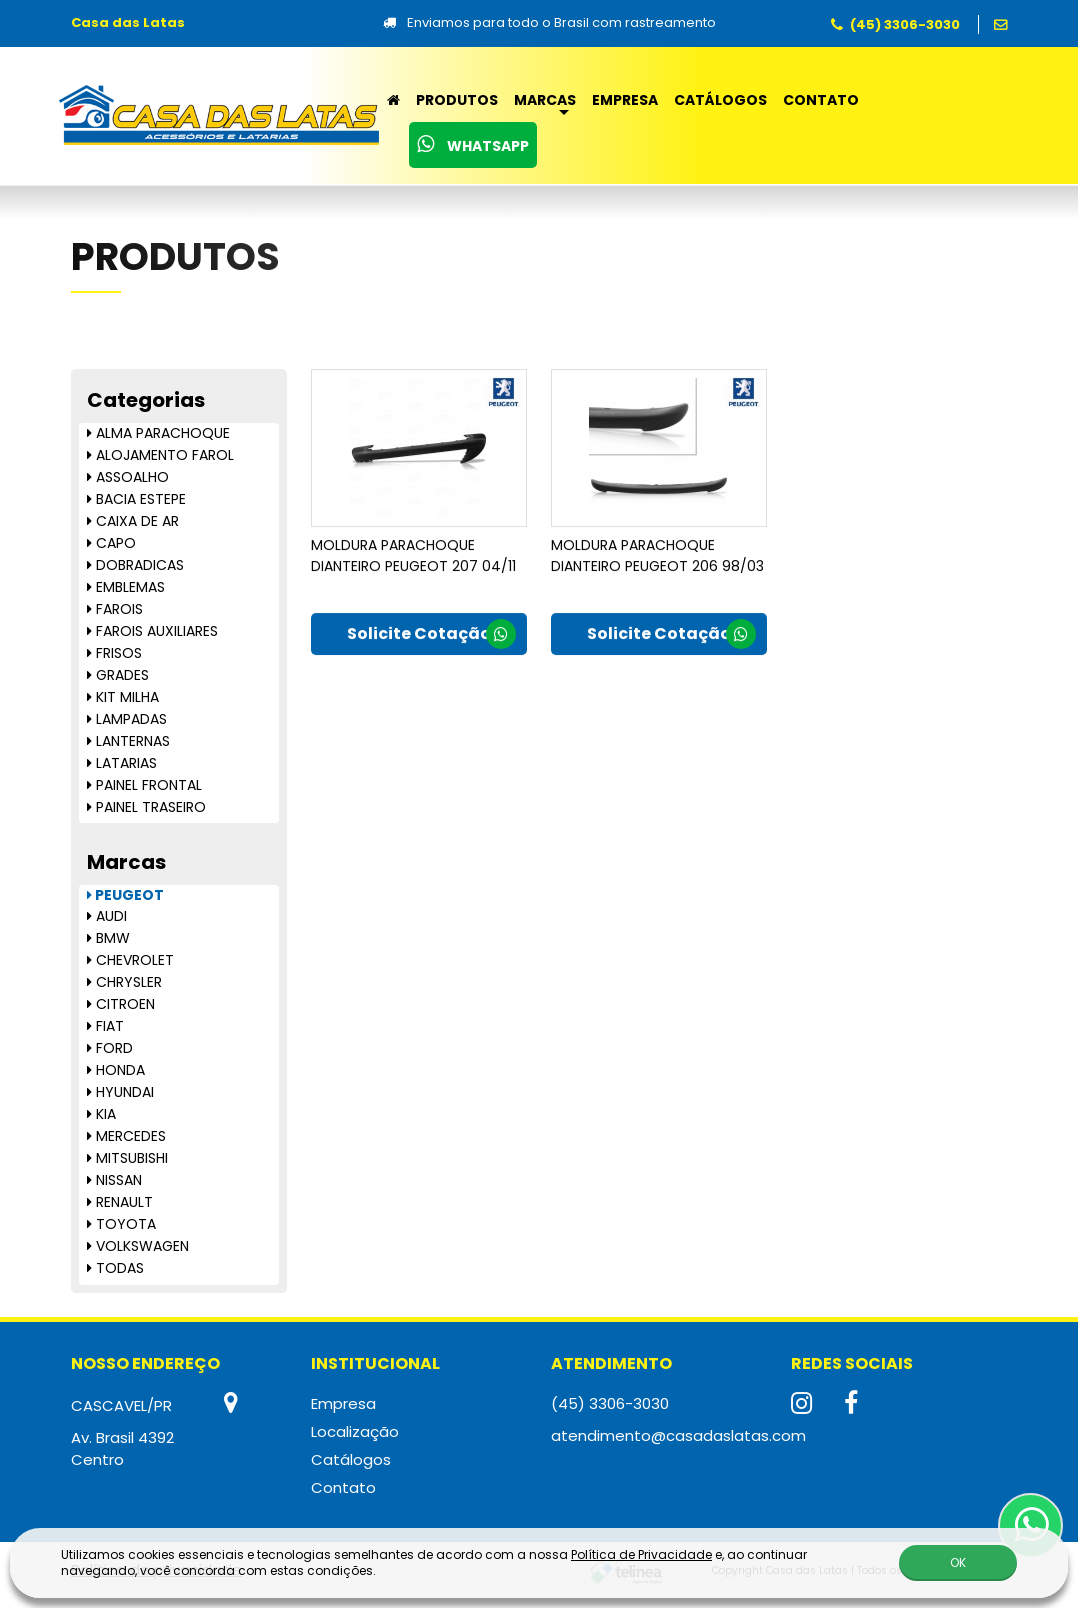 The height and width of the screenshot is (1608, 1078). What do you see at coordinates (158, 433) in the screenshot?
I see `ALMA PARACHOQUE` at bounding box center [158, 433].